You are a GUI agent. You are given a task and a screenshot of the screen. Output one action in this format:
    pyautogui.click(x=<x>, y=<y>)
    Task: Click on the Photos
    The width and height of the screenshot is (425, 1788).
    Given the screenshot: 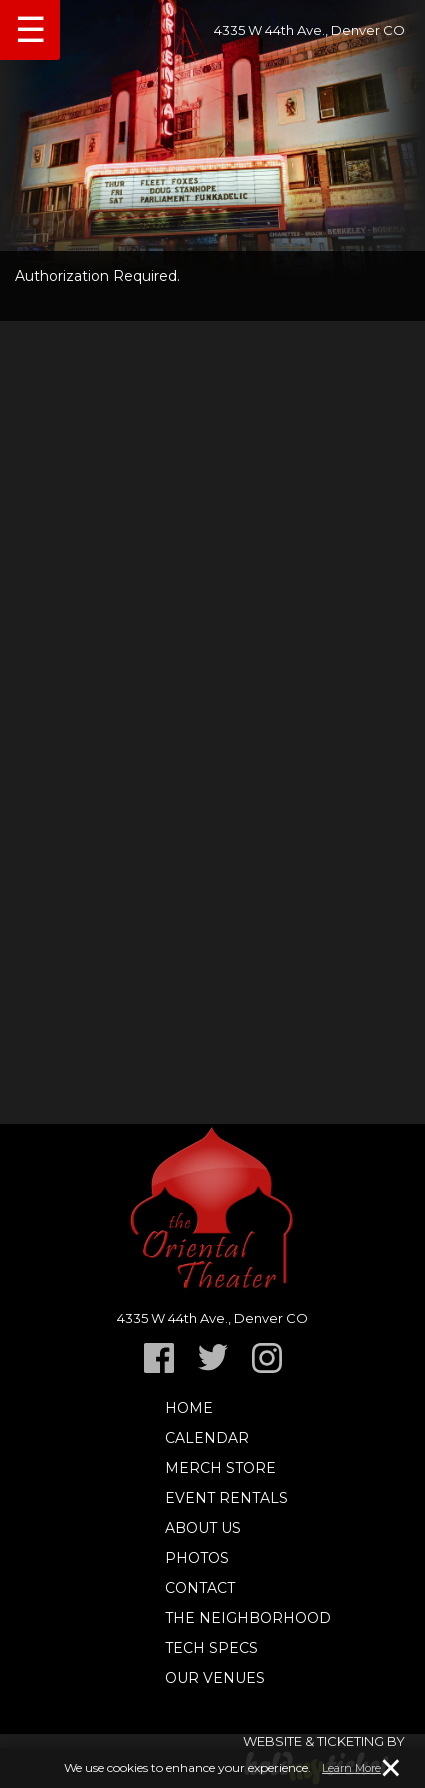 What is the action you would take?
    pyautogui.click(x=197, y=1558)
    